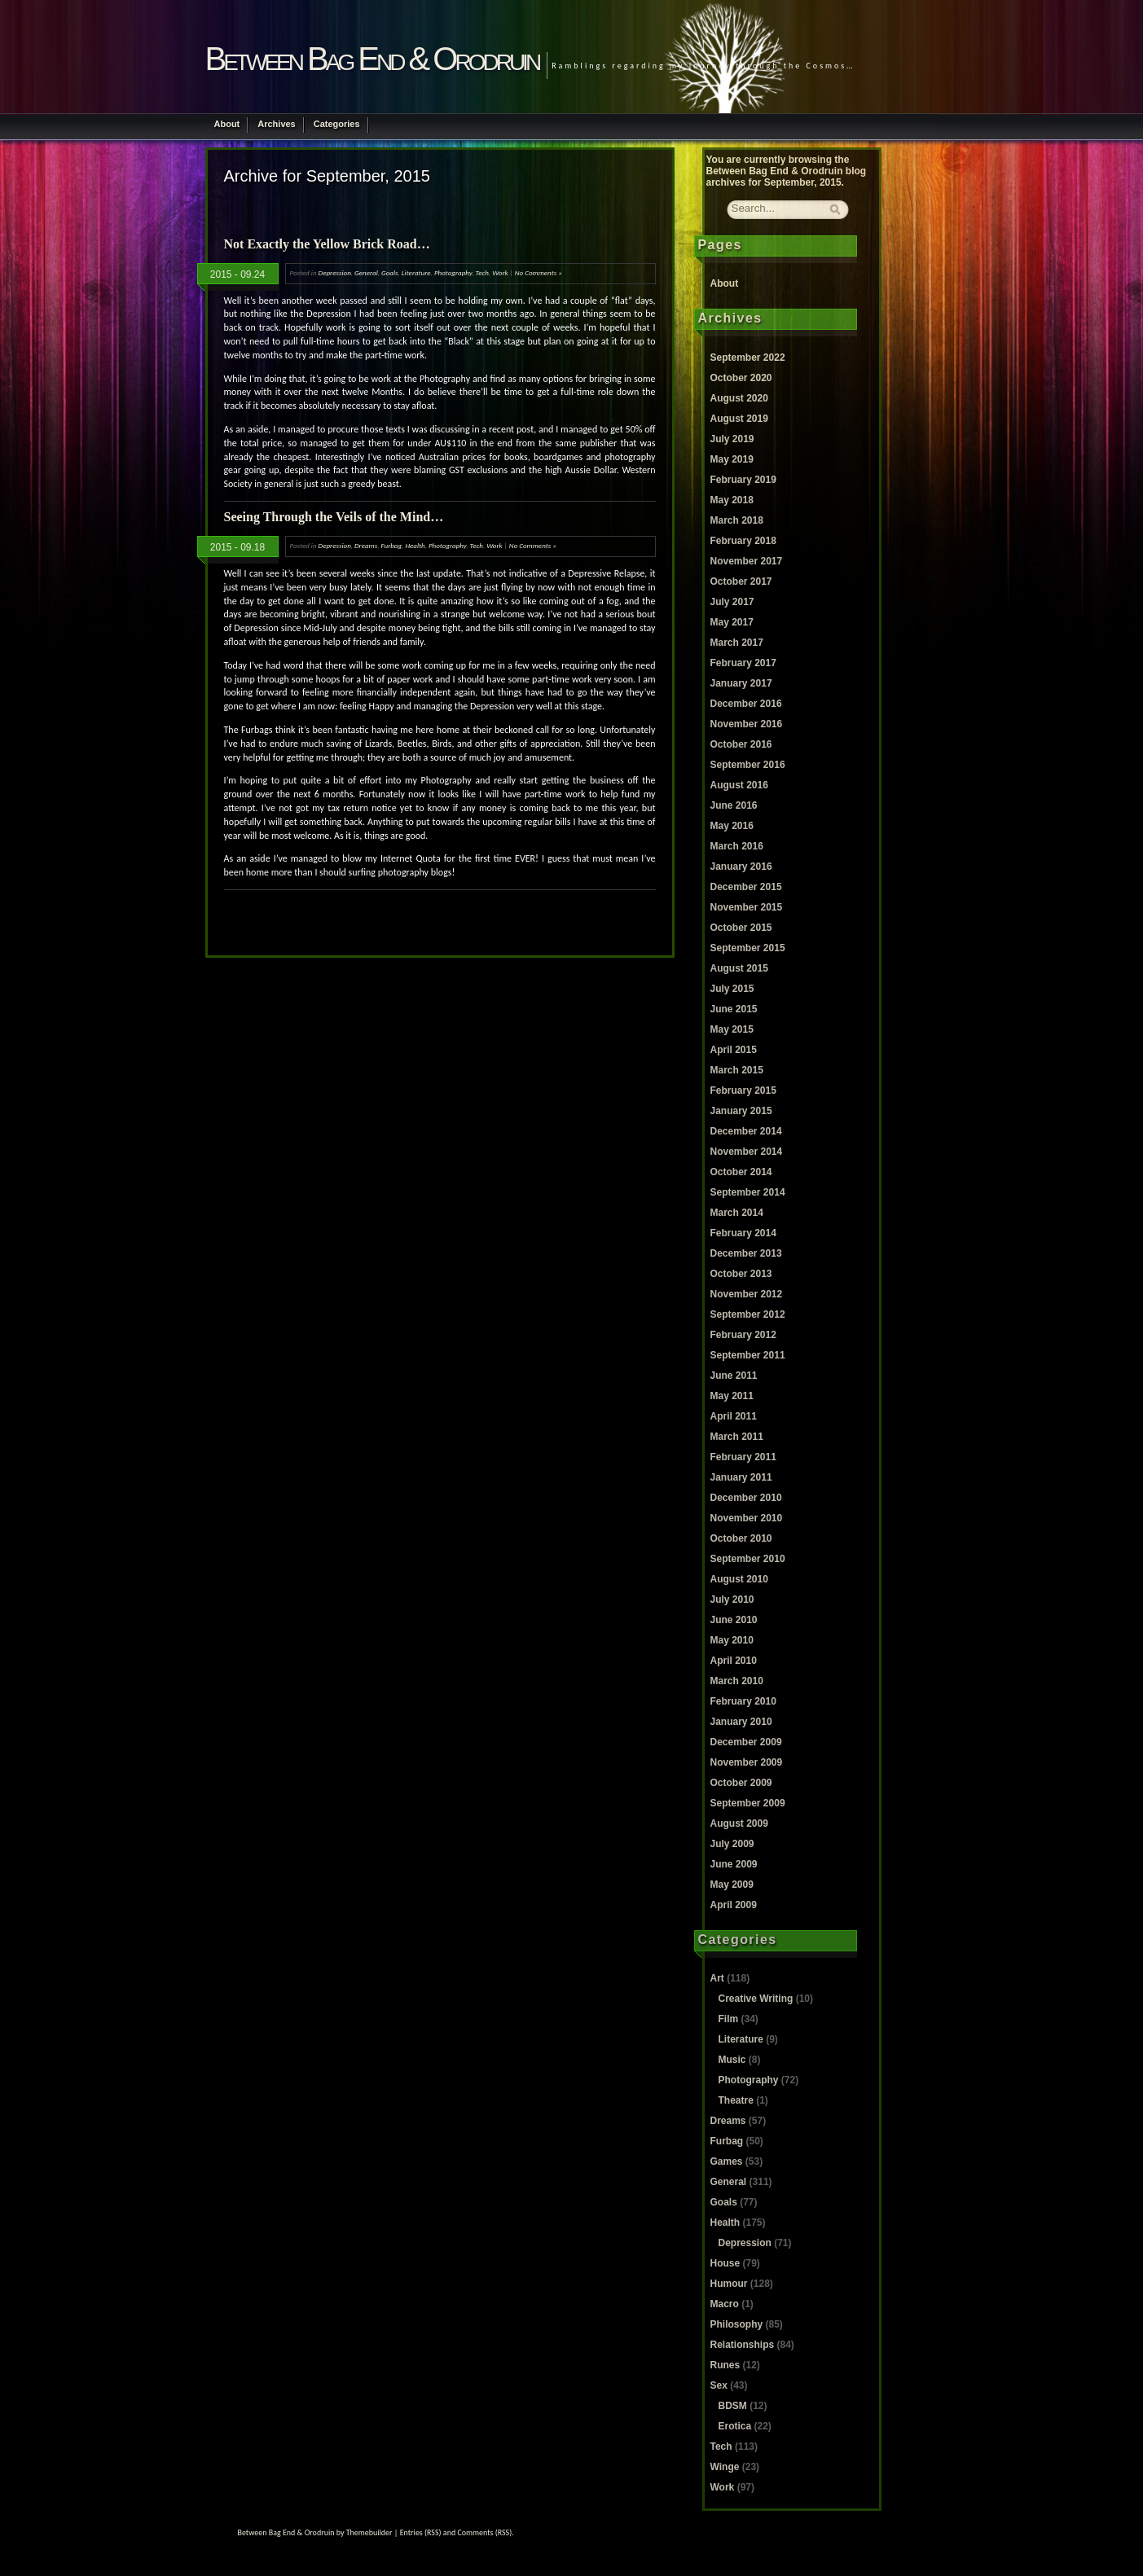 This screenshot has width=1143, height=2576. What do you see at coordinates (500, 272) in the screenshot?
I see `Work` at bounding box center [500, 272].